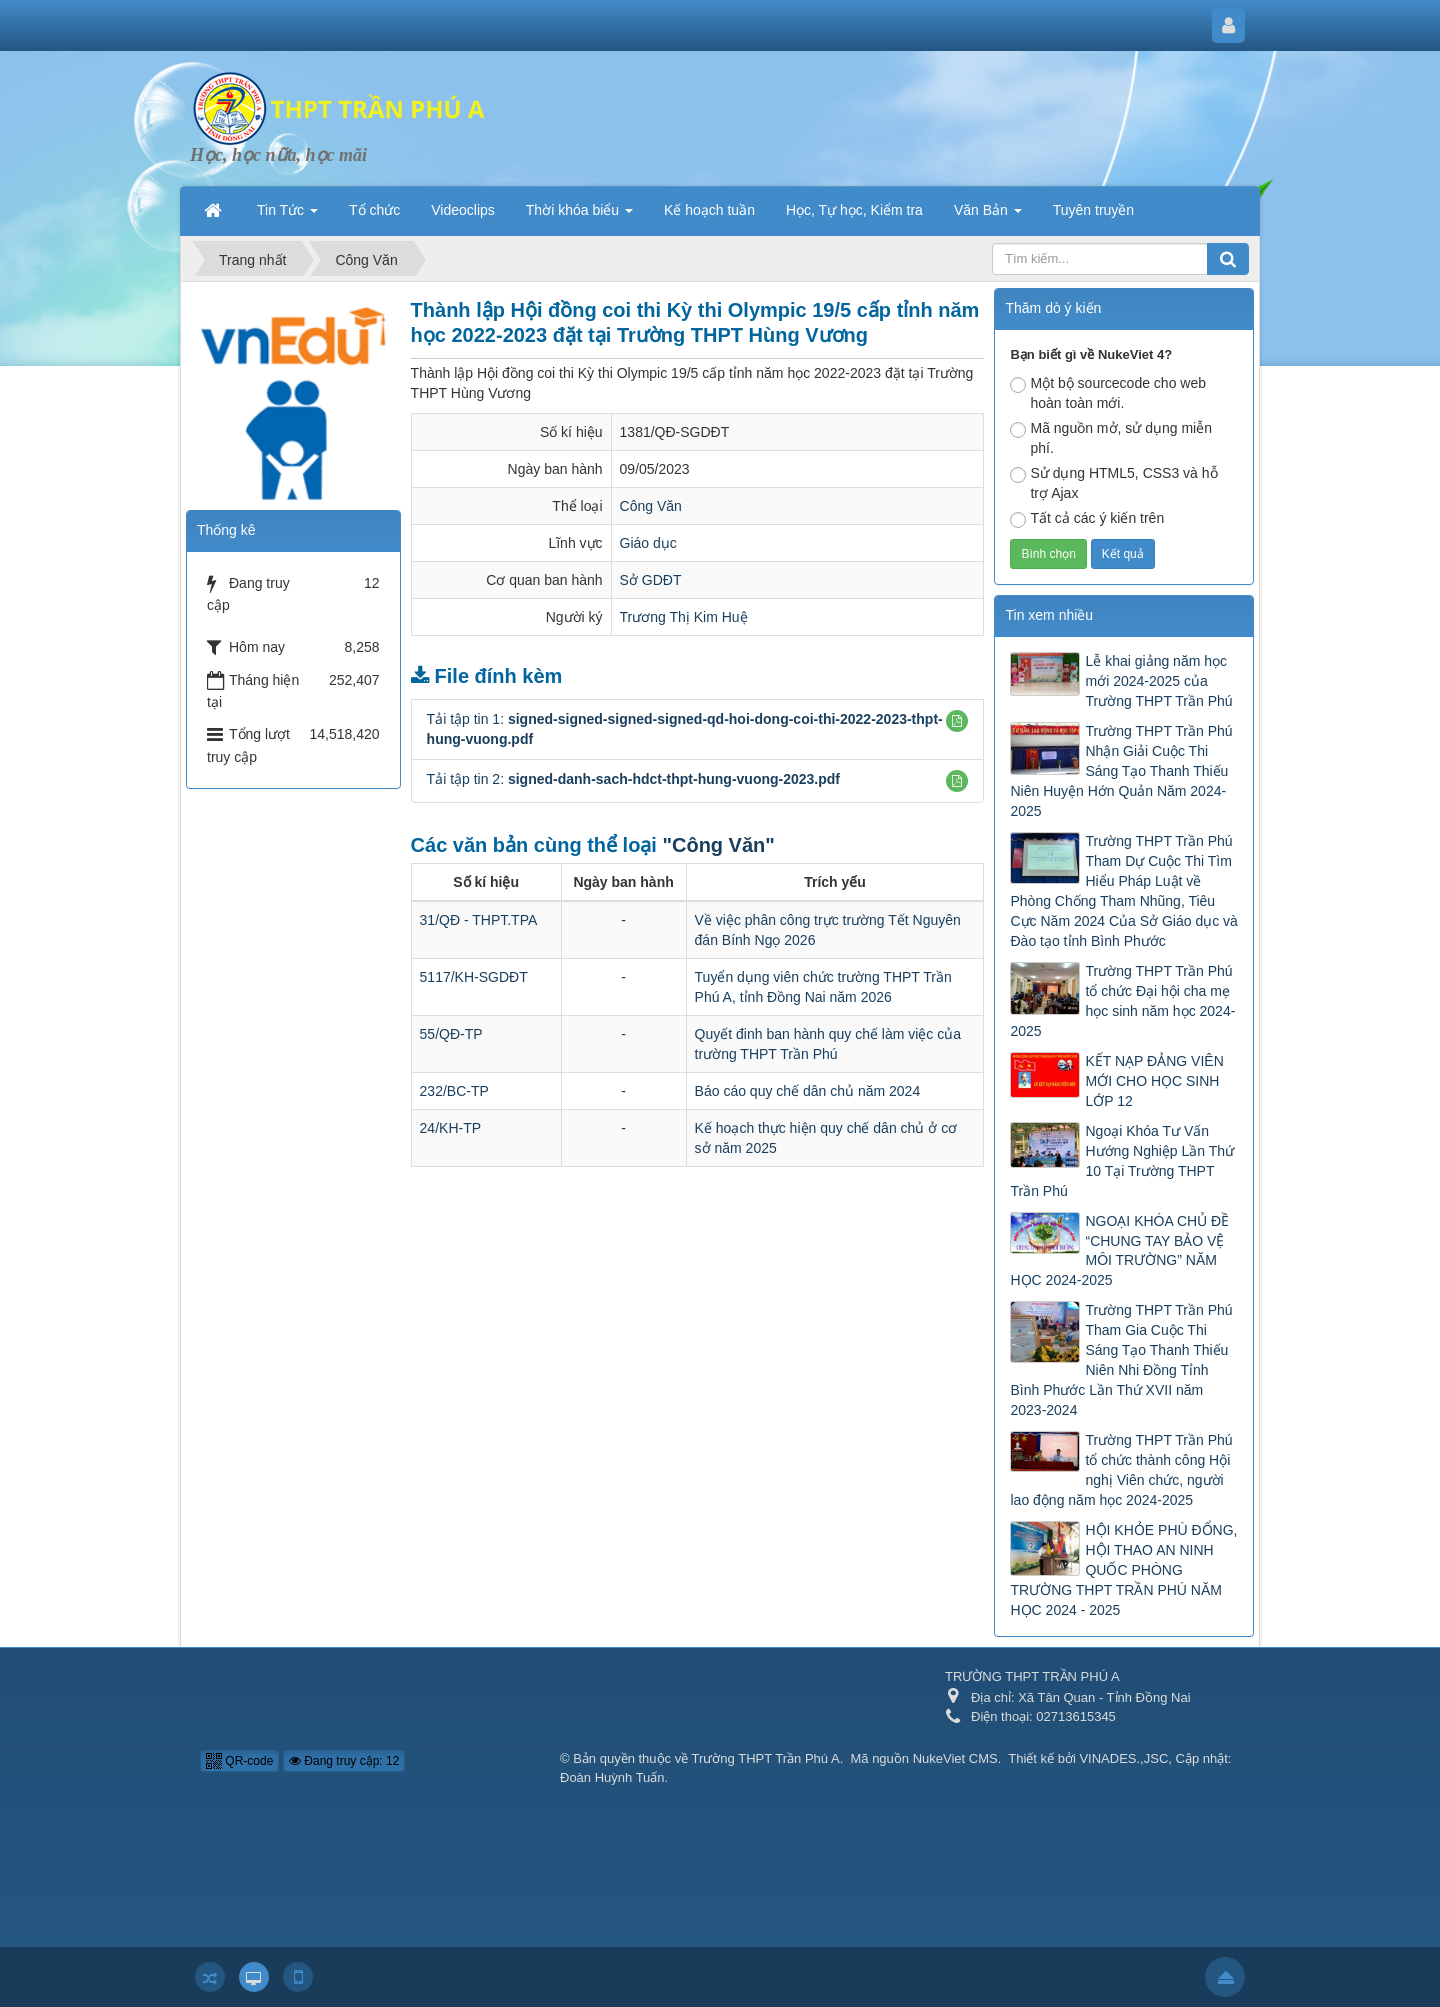  Describe the element at coordinates (374, 210) in the screenshot. I see `Tổ chức [button]` at that location.